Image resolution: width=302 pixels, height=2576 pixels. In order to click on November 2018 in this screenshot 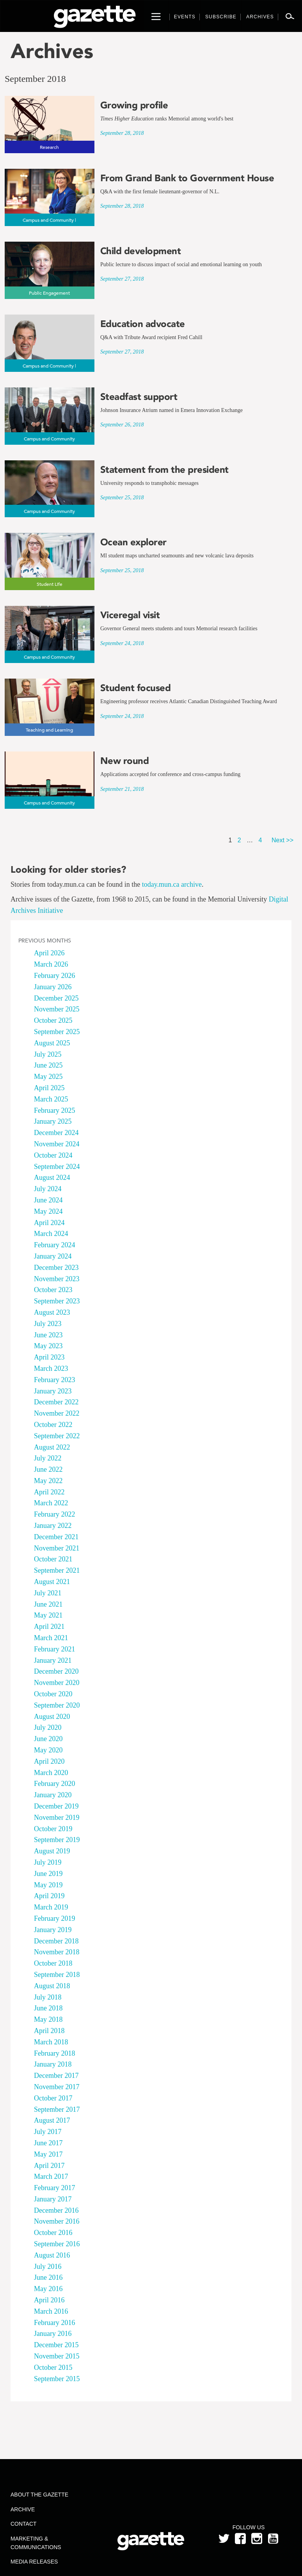, I will do `click(56, 1952)`.